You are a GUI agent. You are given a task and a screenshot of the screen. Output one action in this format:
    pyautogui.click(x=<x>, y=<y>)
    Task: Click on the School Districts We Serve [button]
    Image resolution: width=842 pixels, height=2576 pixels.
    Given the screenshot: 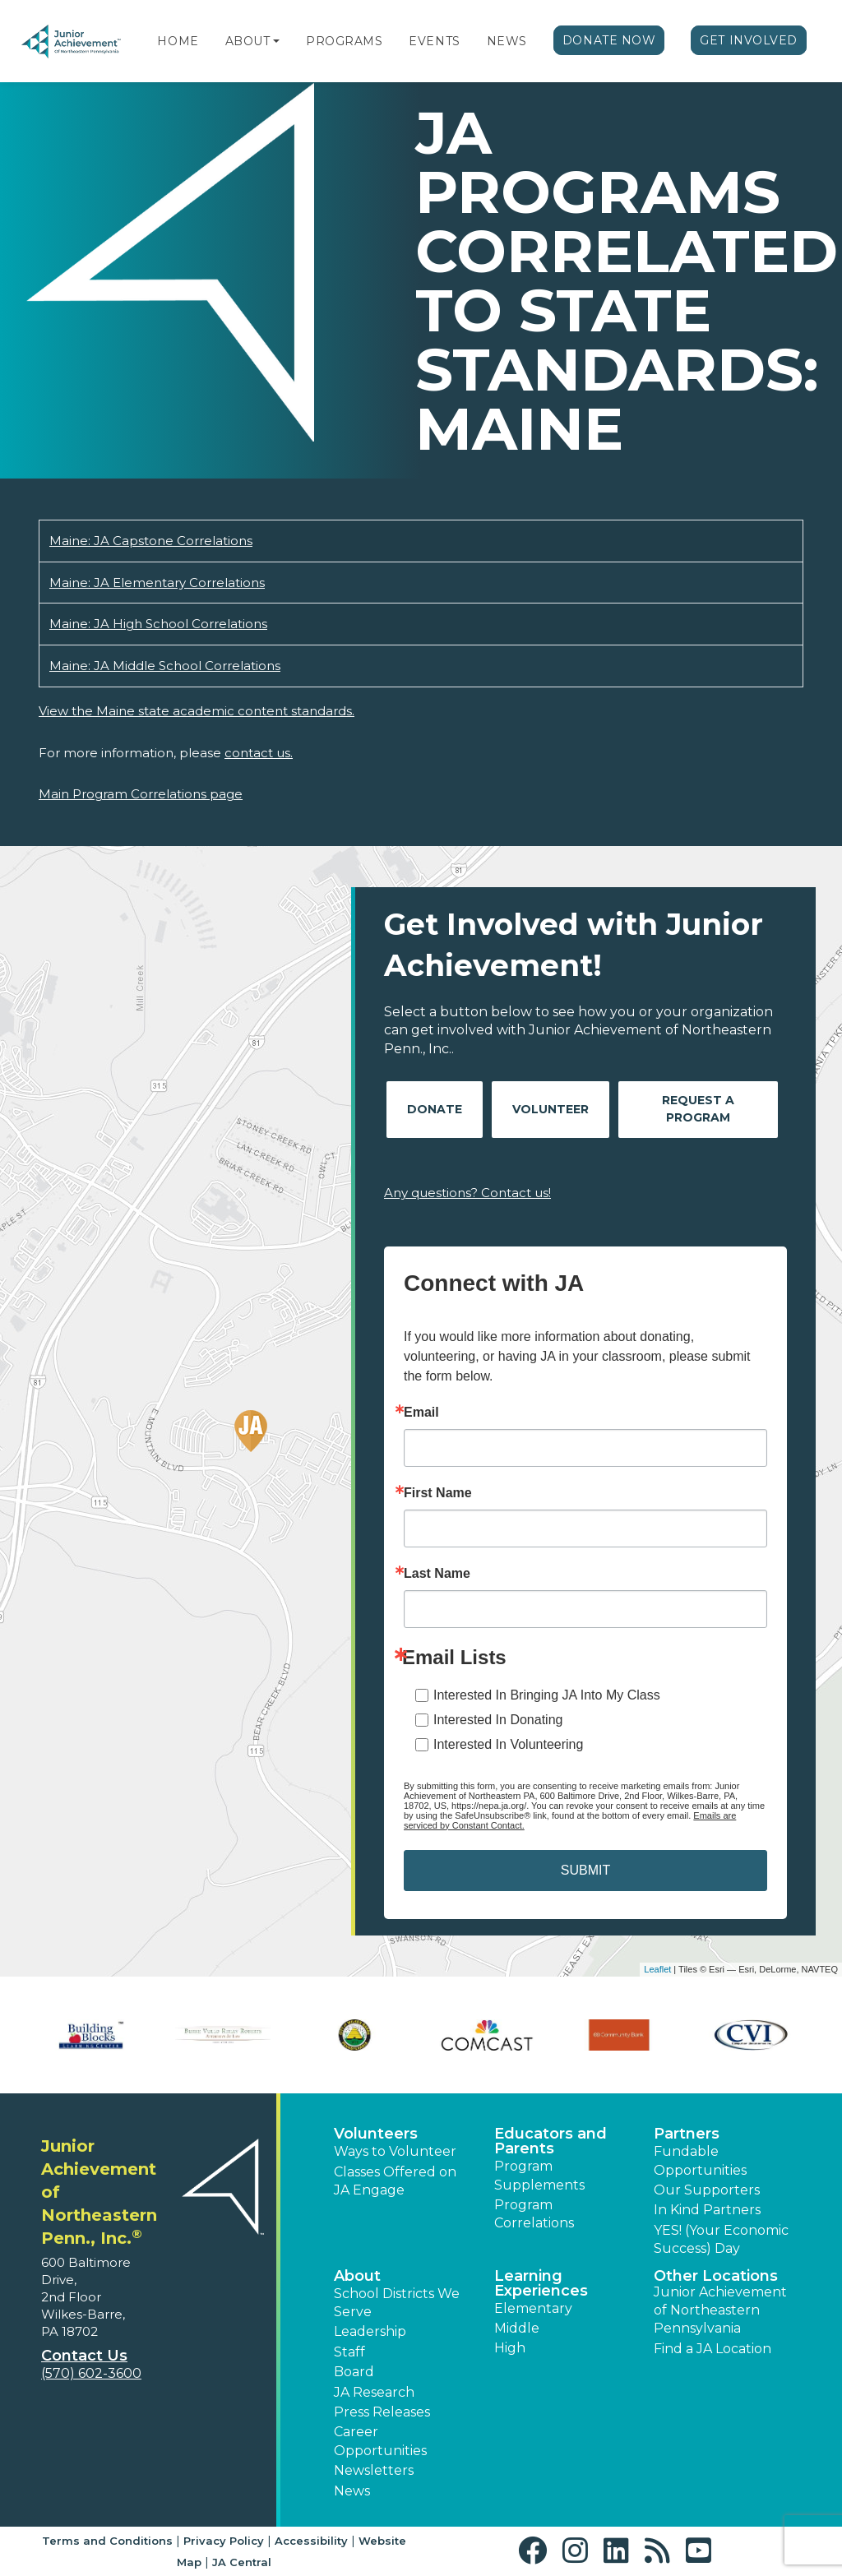 What is the action you would take?
    pyautogui.click(x=397, y=2302)
    